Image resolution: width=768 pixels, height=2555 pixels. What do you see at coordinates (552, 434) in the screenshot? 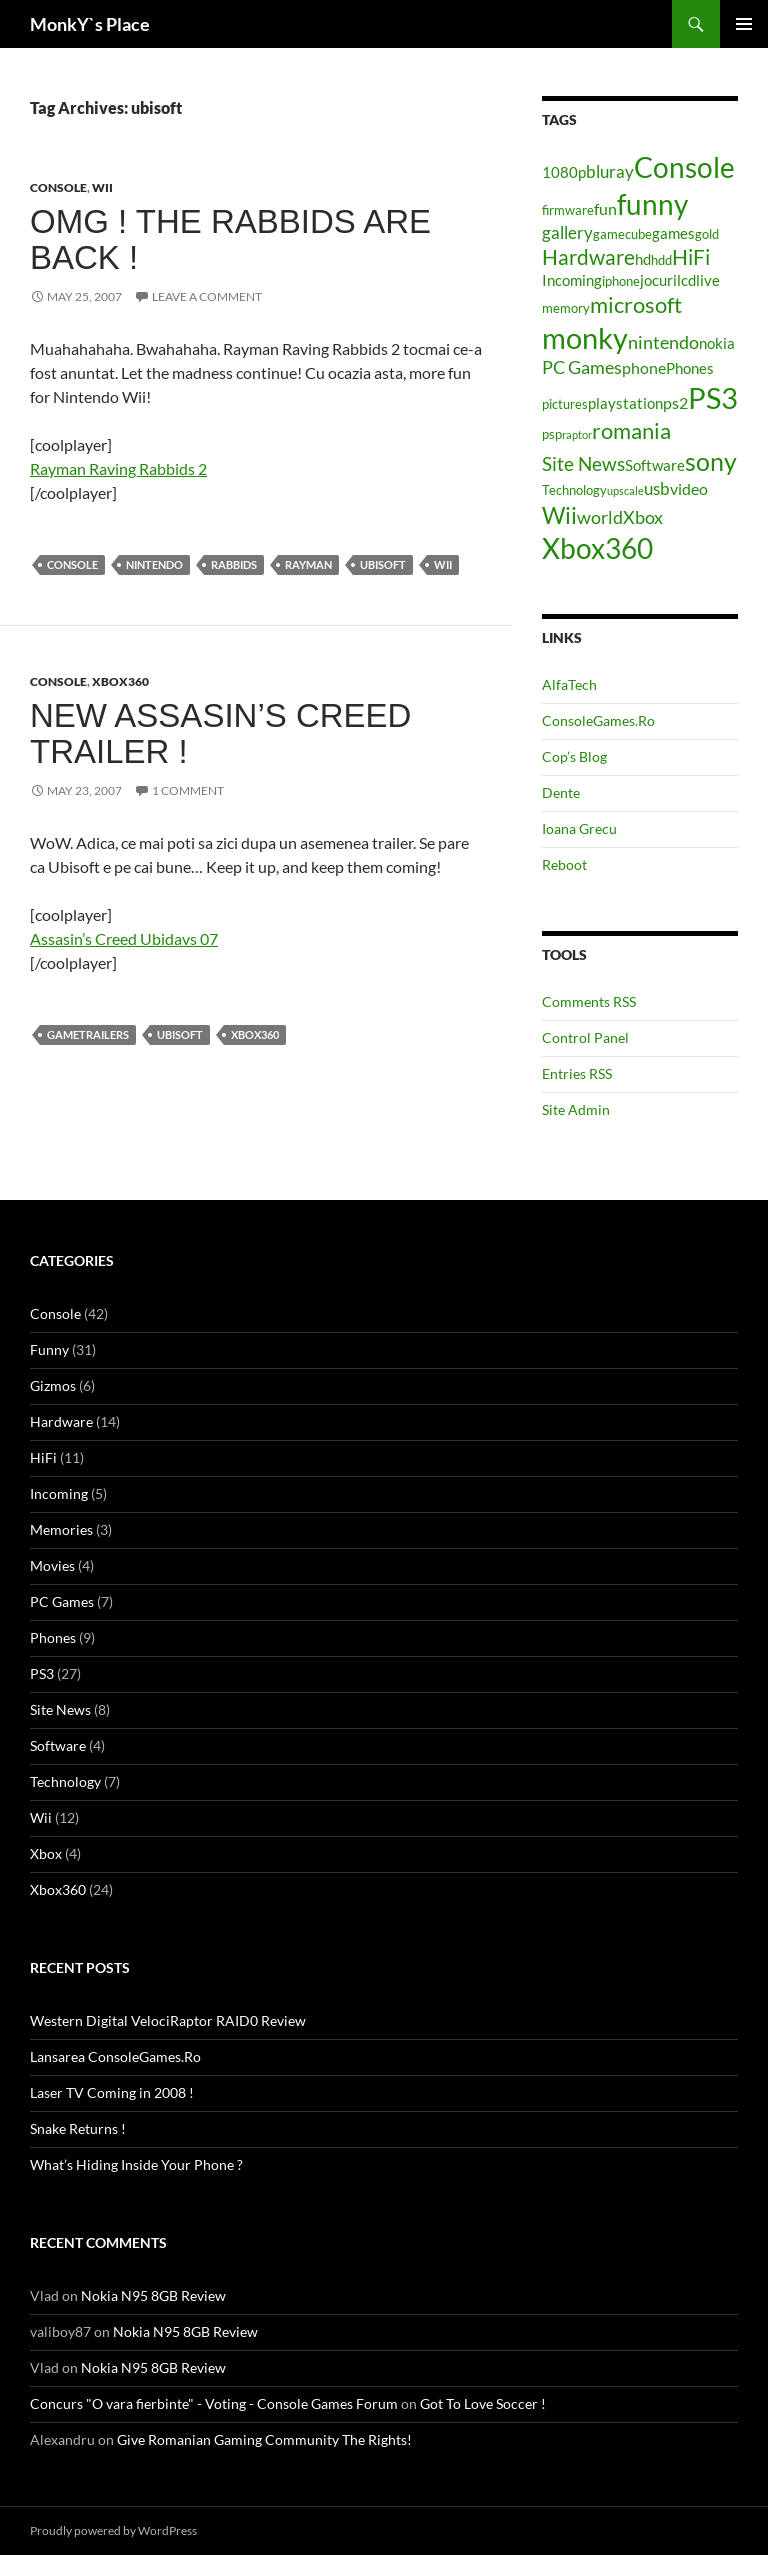
I see `psp [psp (4 items)]` at bounding box center [552, 434].